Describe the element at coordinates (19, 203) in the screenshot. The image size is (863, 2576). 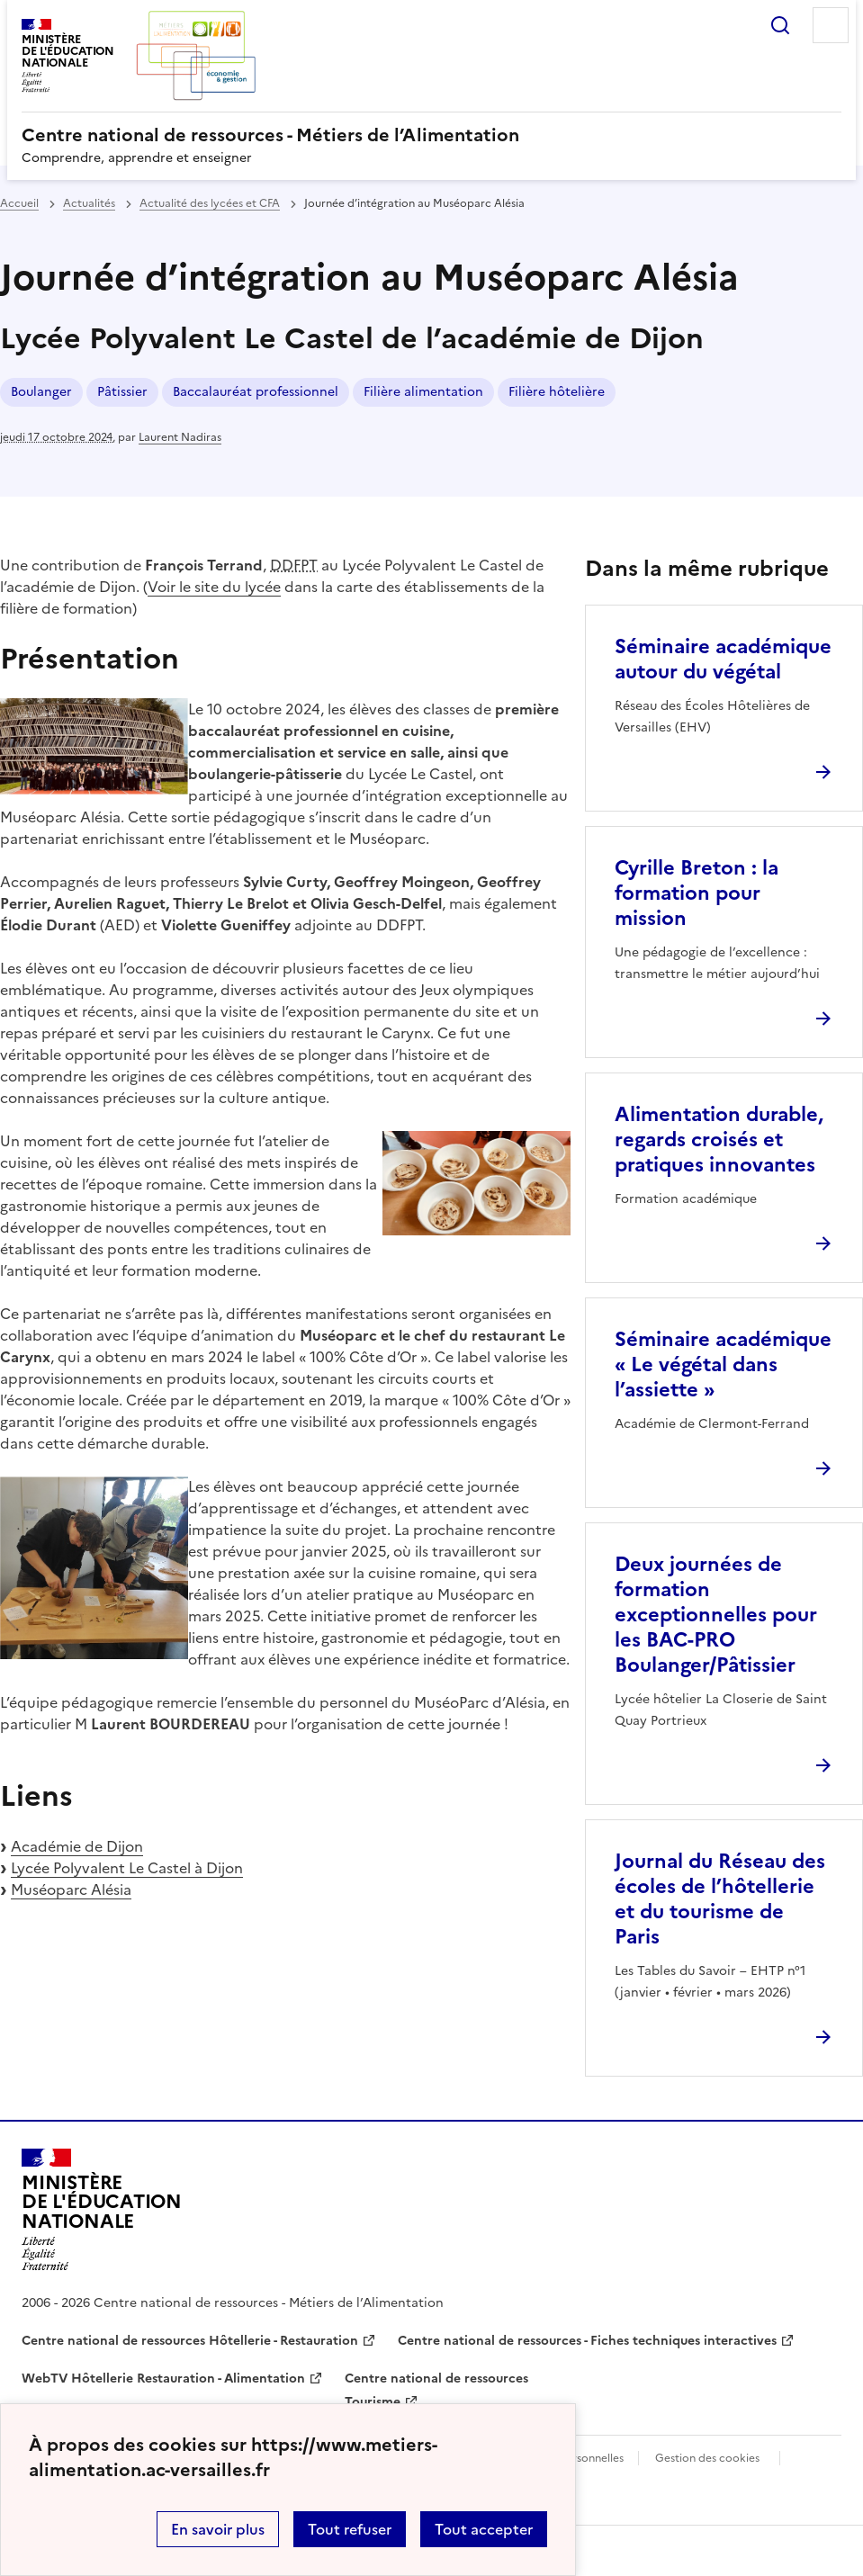
I see `Accueil [revenir à l'accueil du site]` at that location.